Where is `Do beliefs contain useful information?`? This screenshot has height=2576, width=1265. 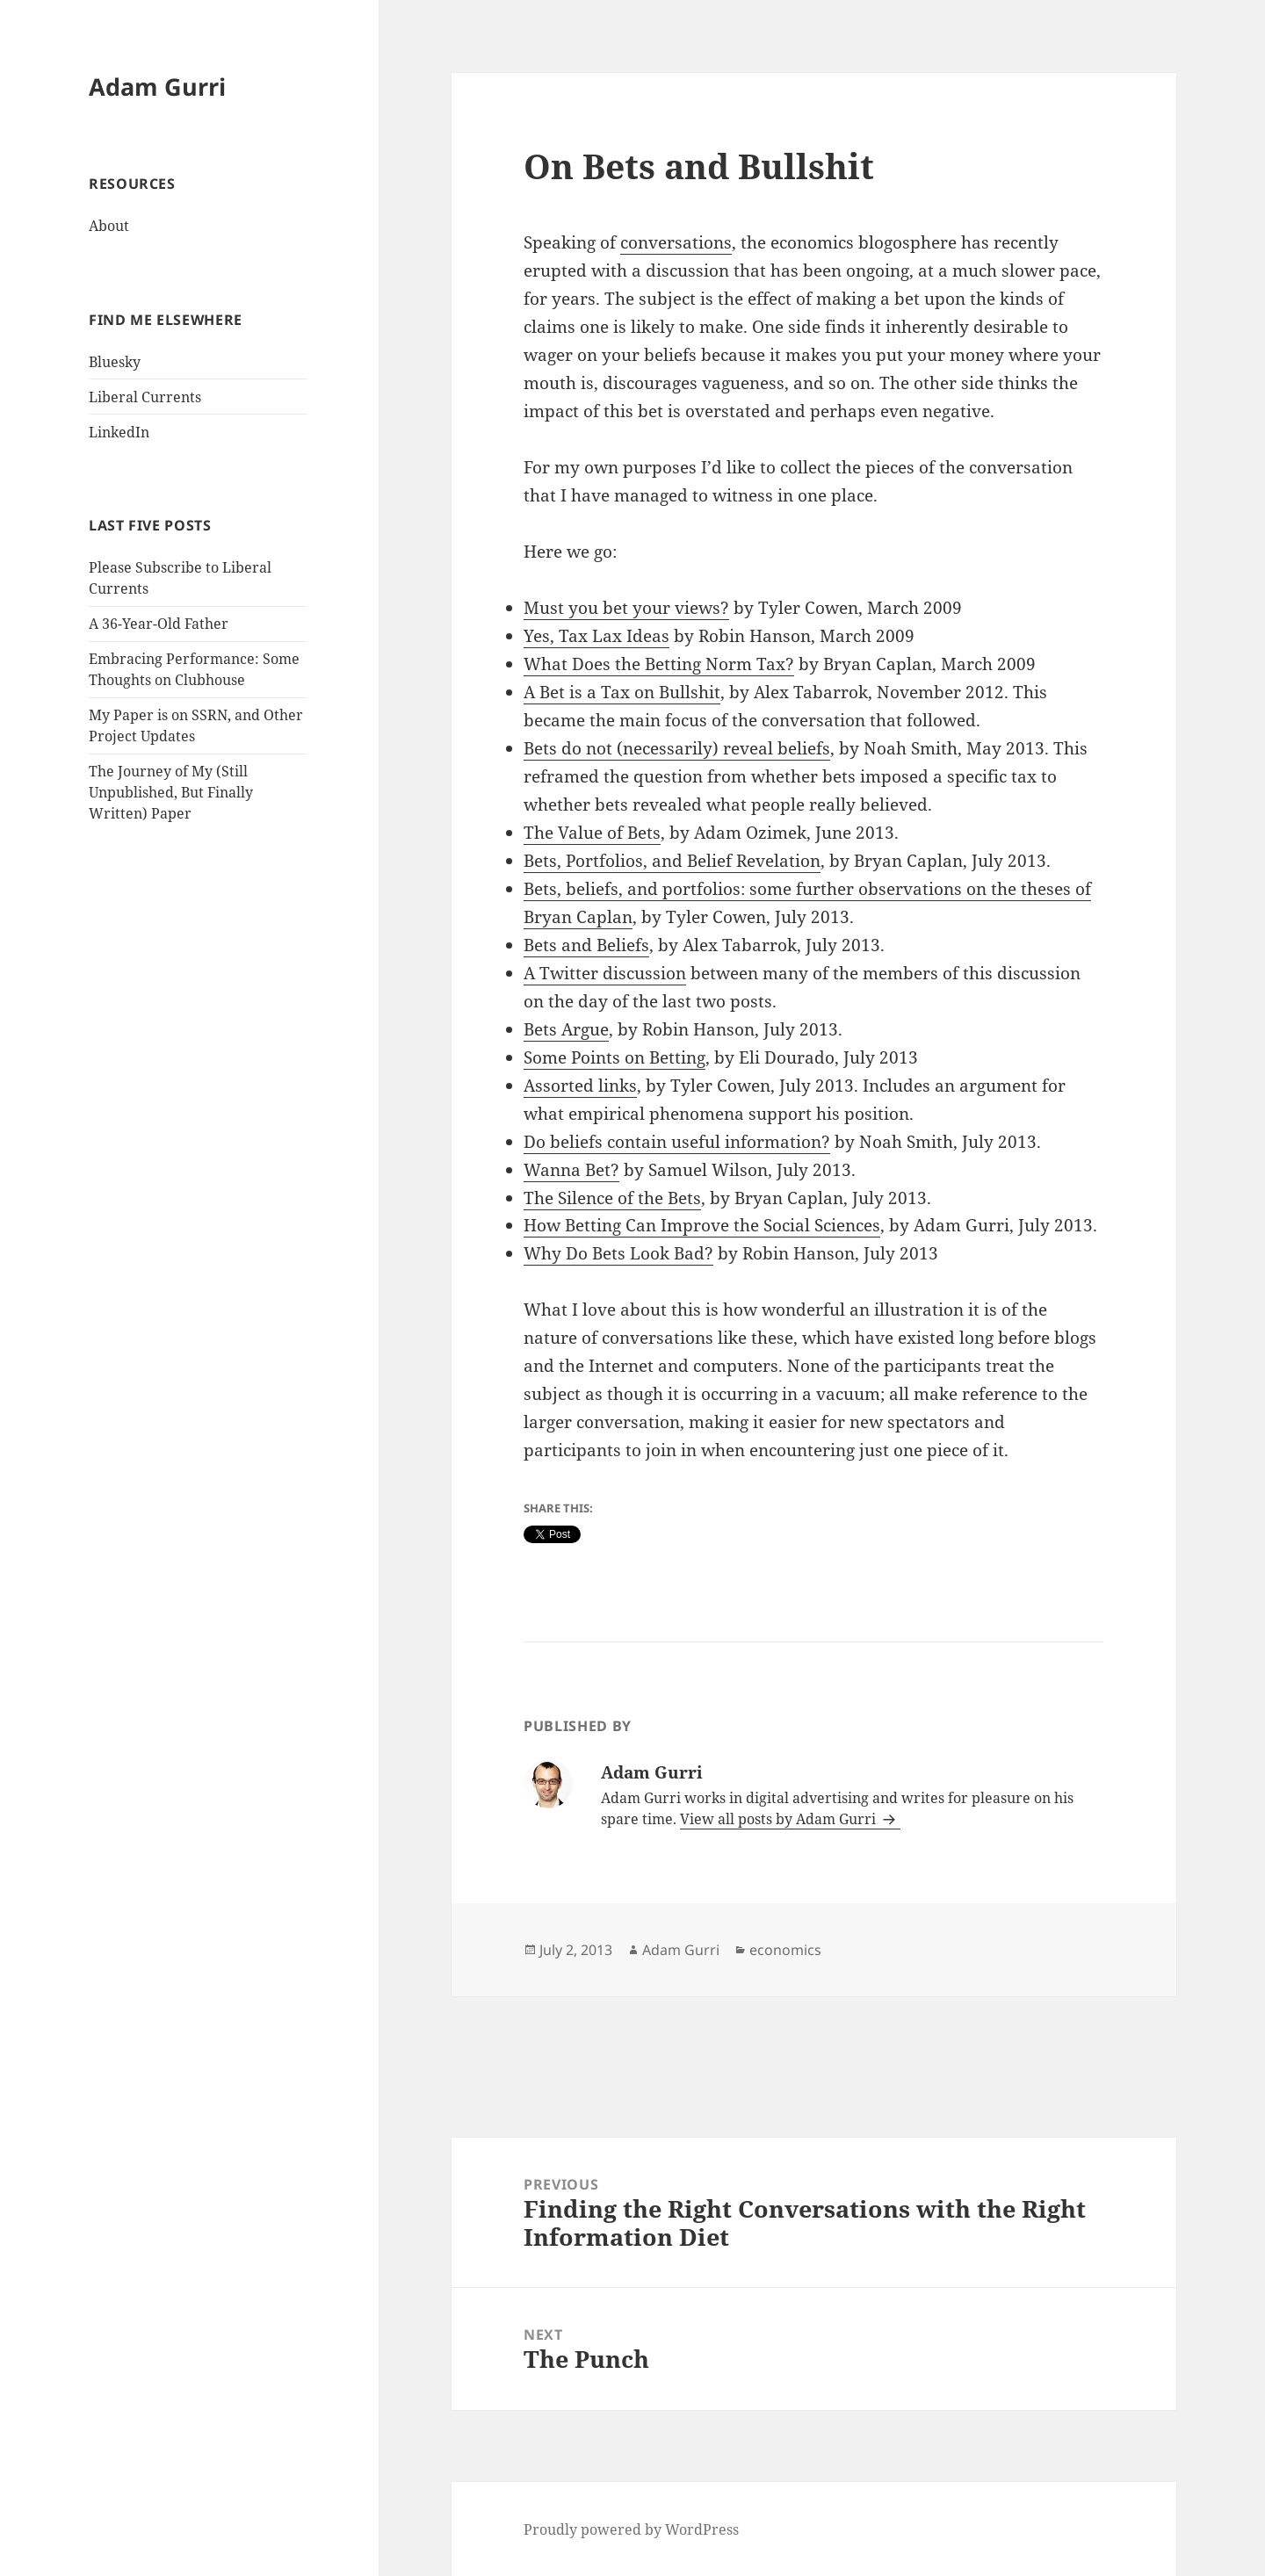 Do beliefs contain useful information? is located at coordinates (677, 1141).